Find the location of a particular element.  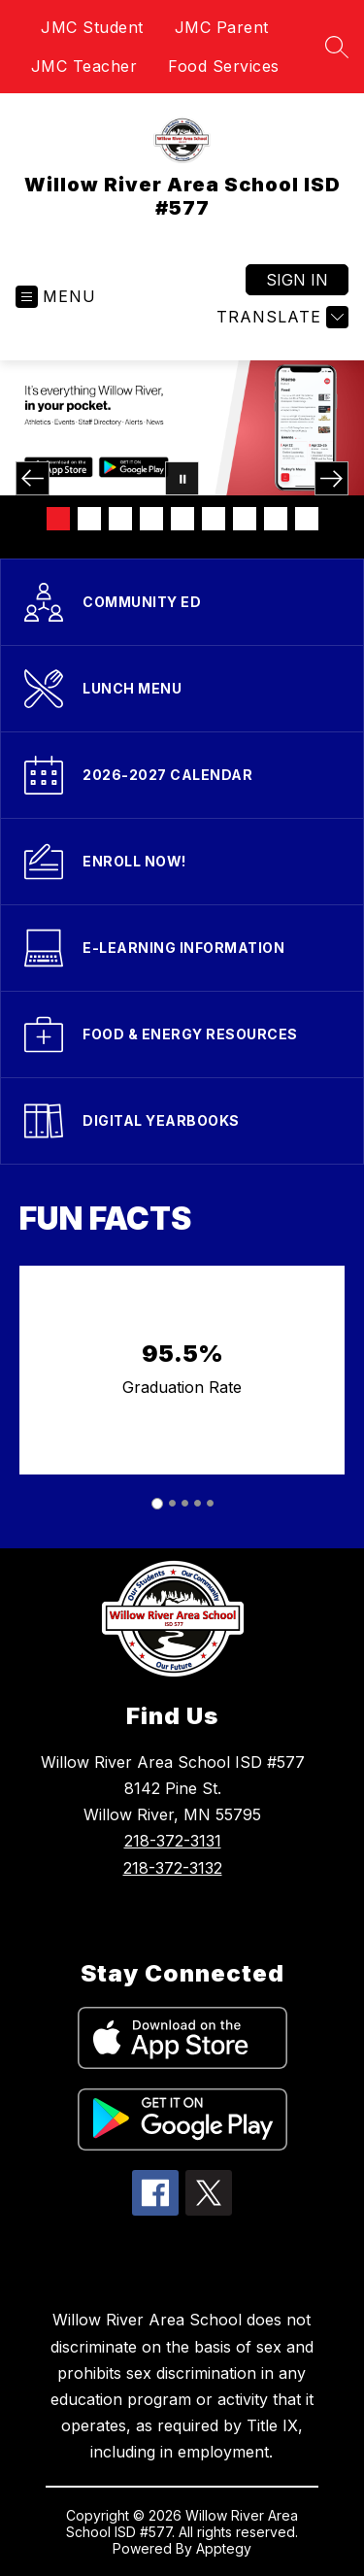

[Pause Gallery] is located at coordinates (182, 478).